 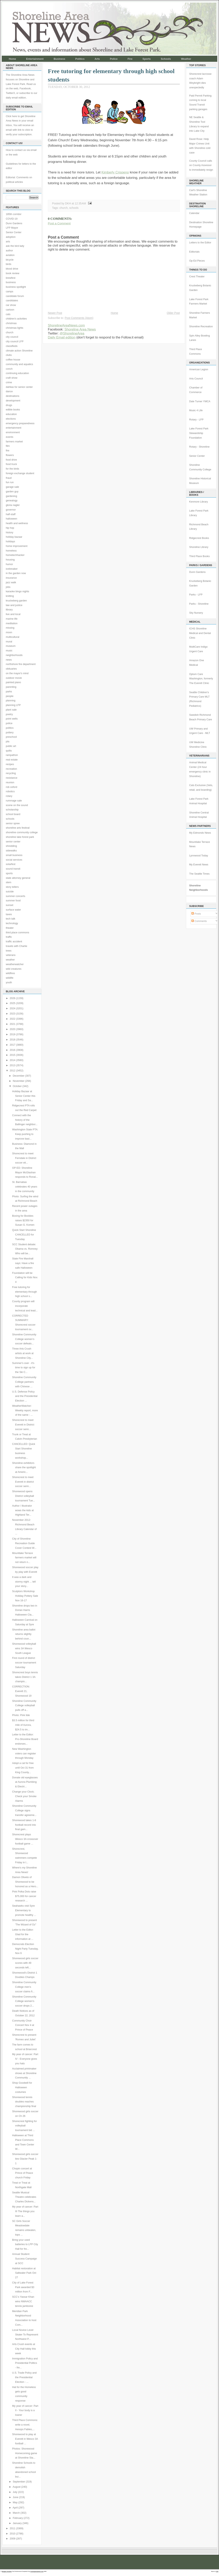 I want to click on plant sale, so click(x=11, y=709).